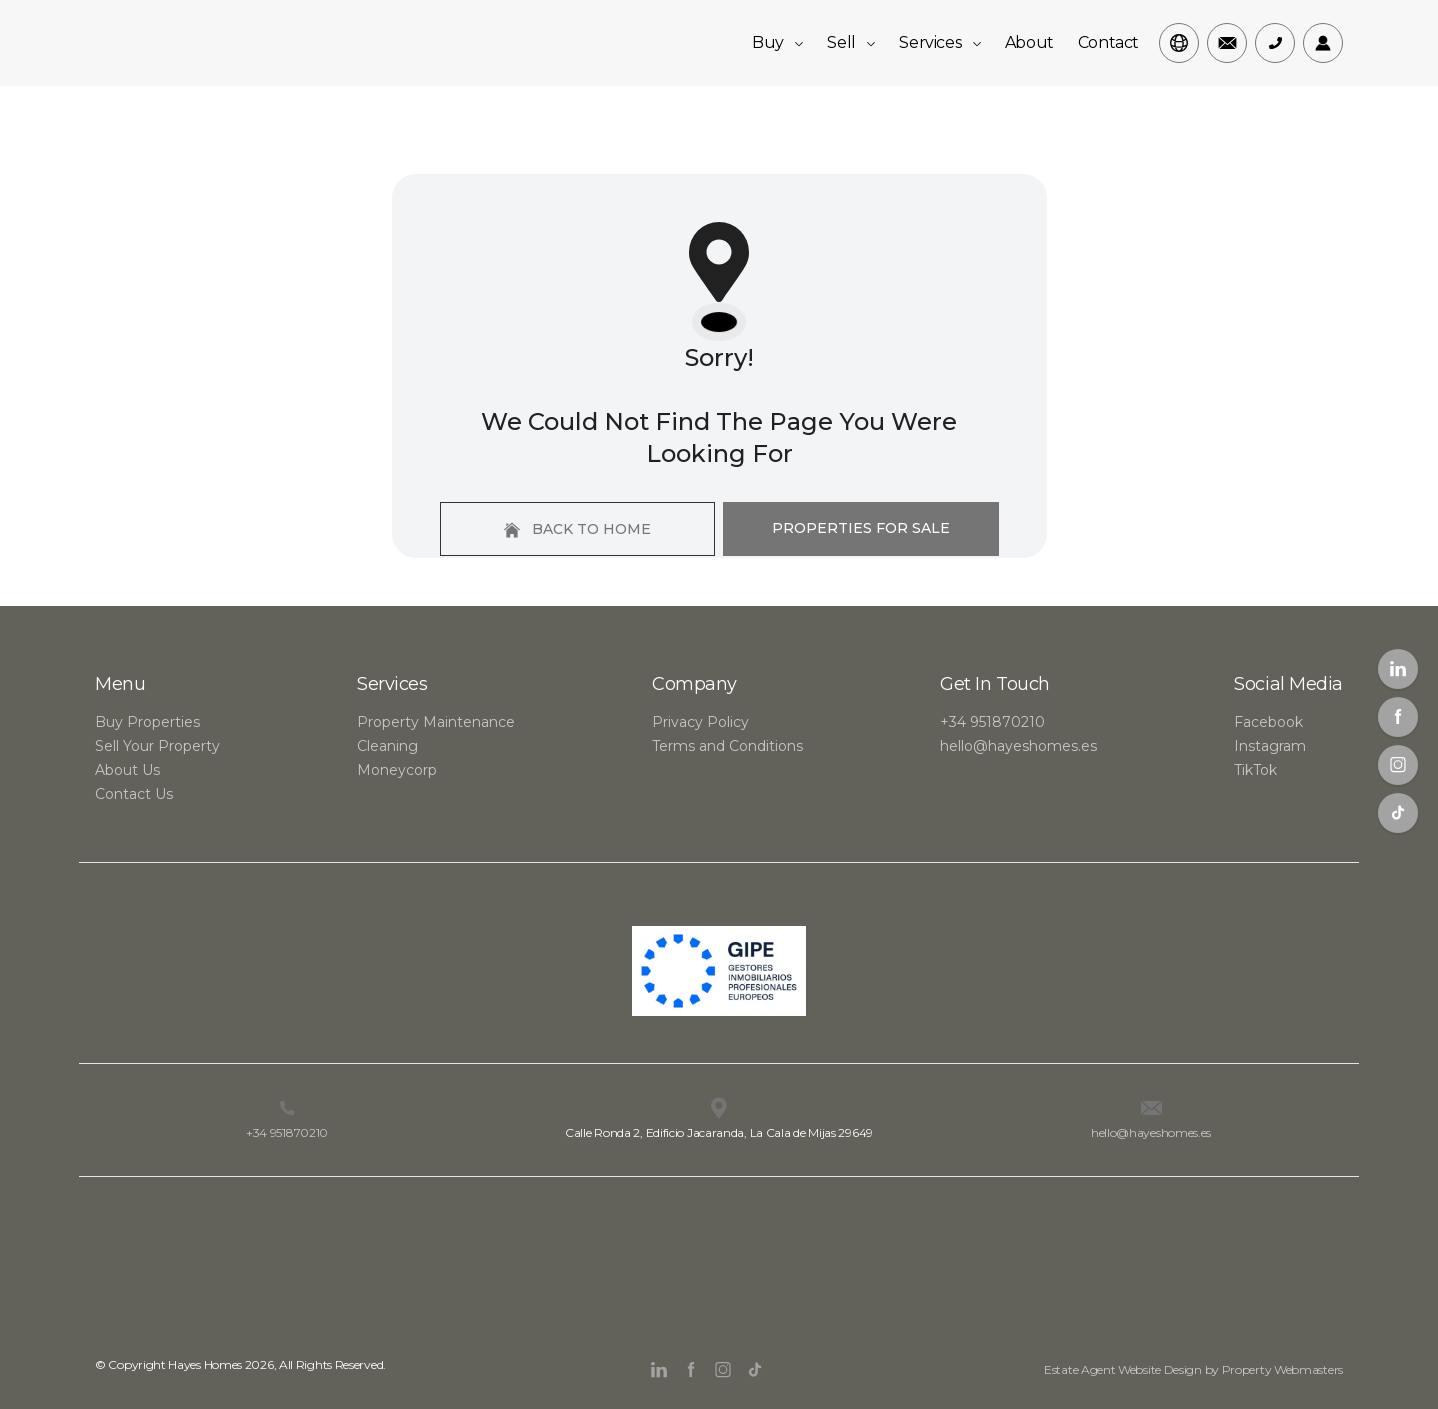  What do you see at coordinates (127, 770) in the screenshot?
I see `About Us` at bounding box center [127, 770].